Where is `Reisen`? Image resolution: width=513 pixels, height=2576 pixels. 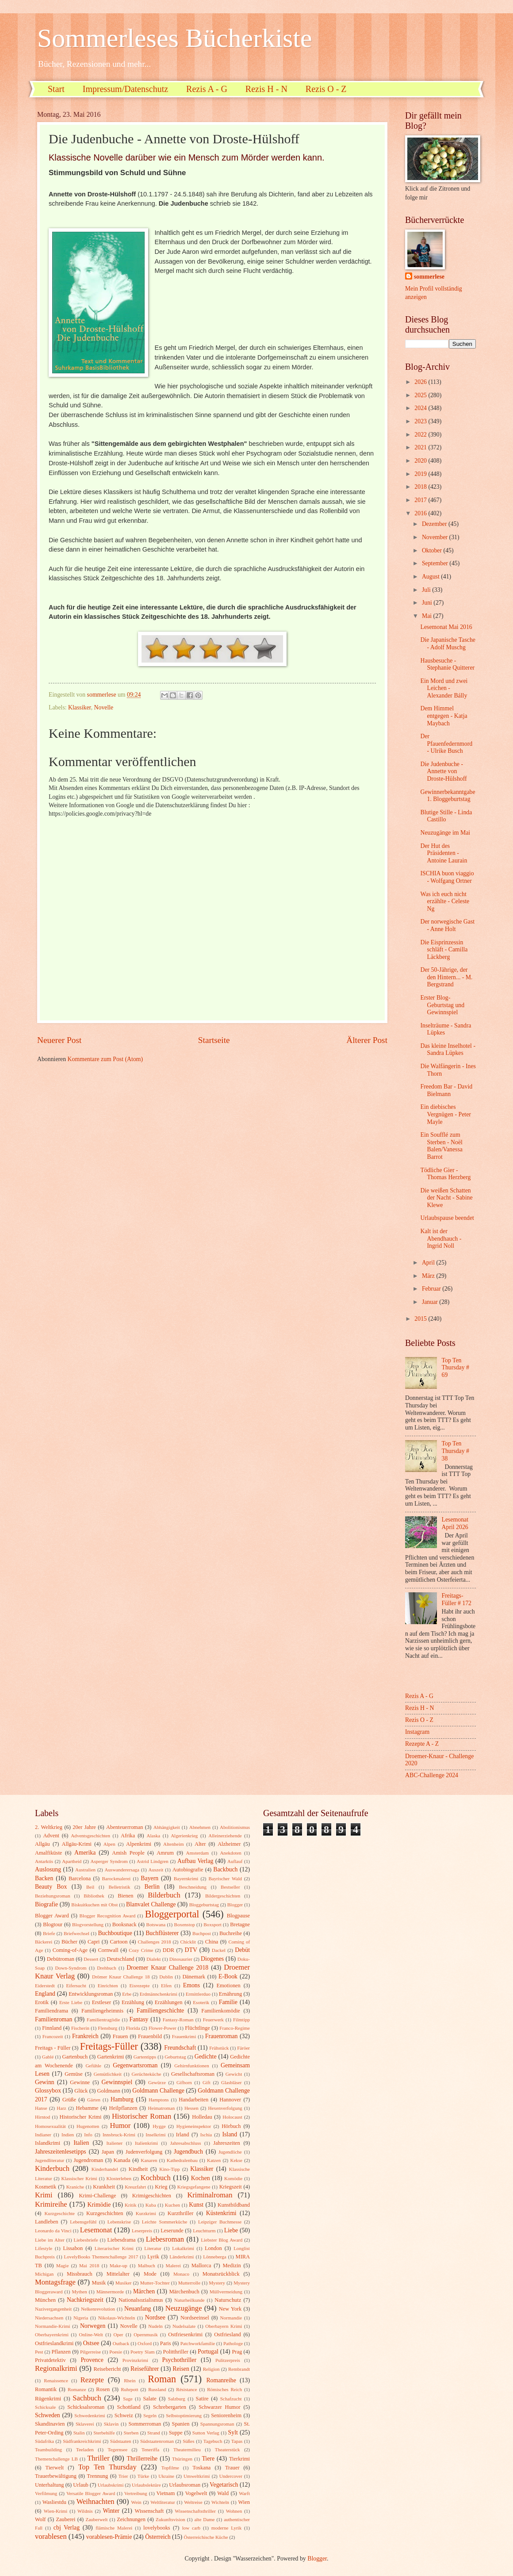 Reisen is located at coordinates (180, 2368).